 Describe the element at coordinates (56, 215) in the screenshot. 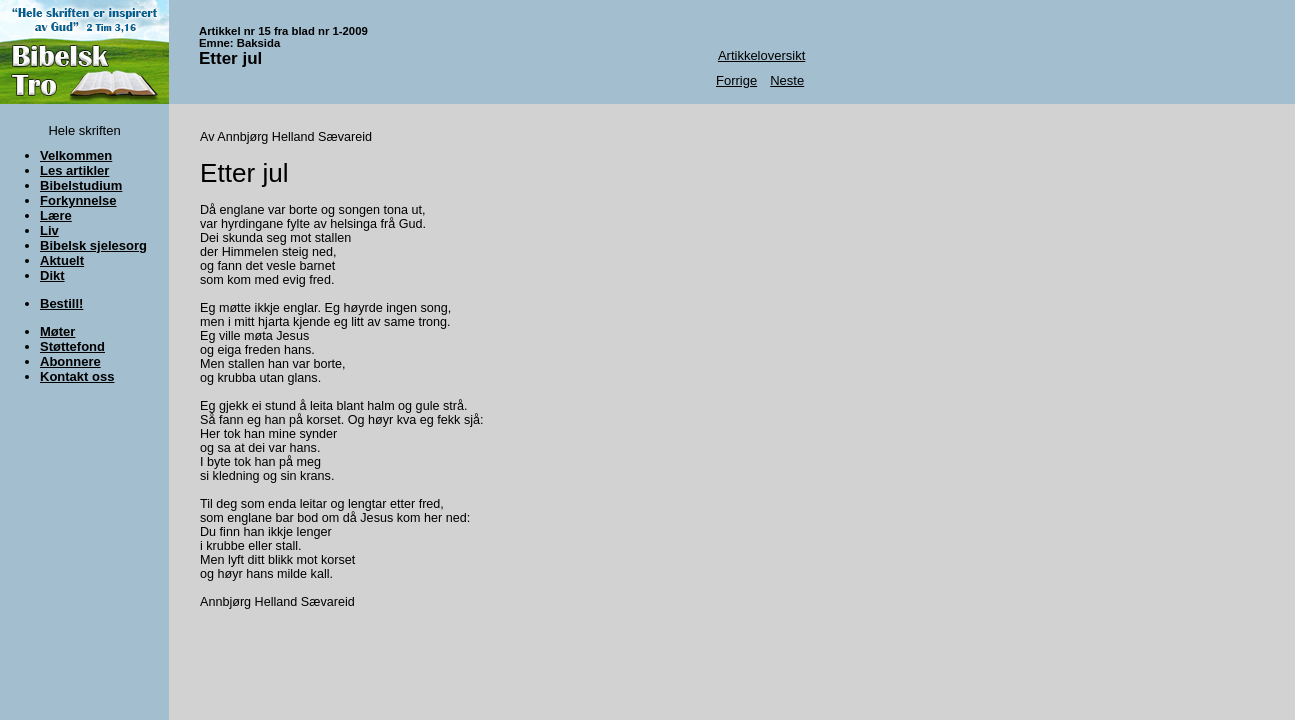

I see `Lære` at that location.